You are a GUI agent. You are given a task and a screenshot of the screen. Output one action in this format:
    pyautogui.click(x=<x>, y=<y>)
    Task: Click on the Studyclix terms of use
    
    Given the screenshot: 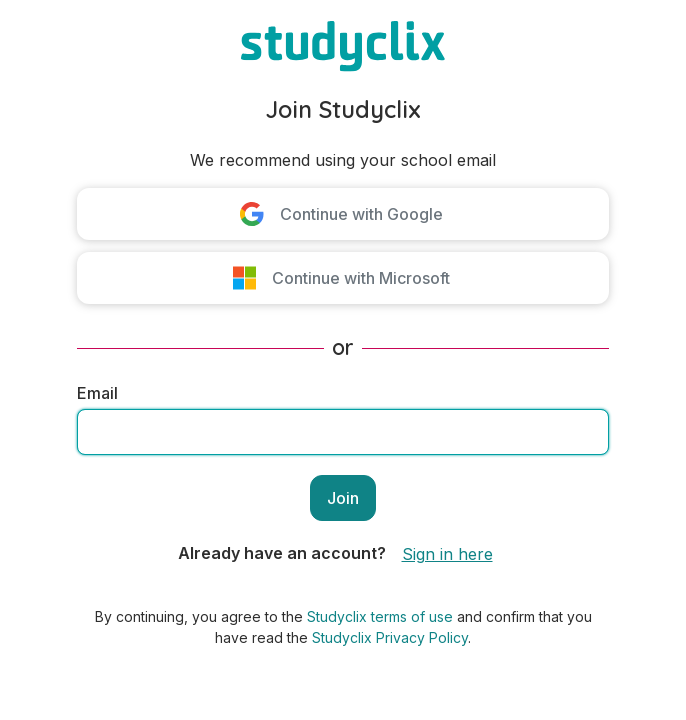 What is the action you would take?
    pyautogui.click(x=380, y=616)
    